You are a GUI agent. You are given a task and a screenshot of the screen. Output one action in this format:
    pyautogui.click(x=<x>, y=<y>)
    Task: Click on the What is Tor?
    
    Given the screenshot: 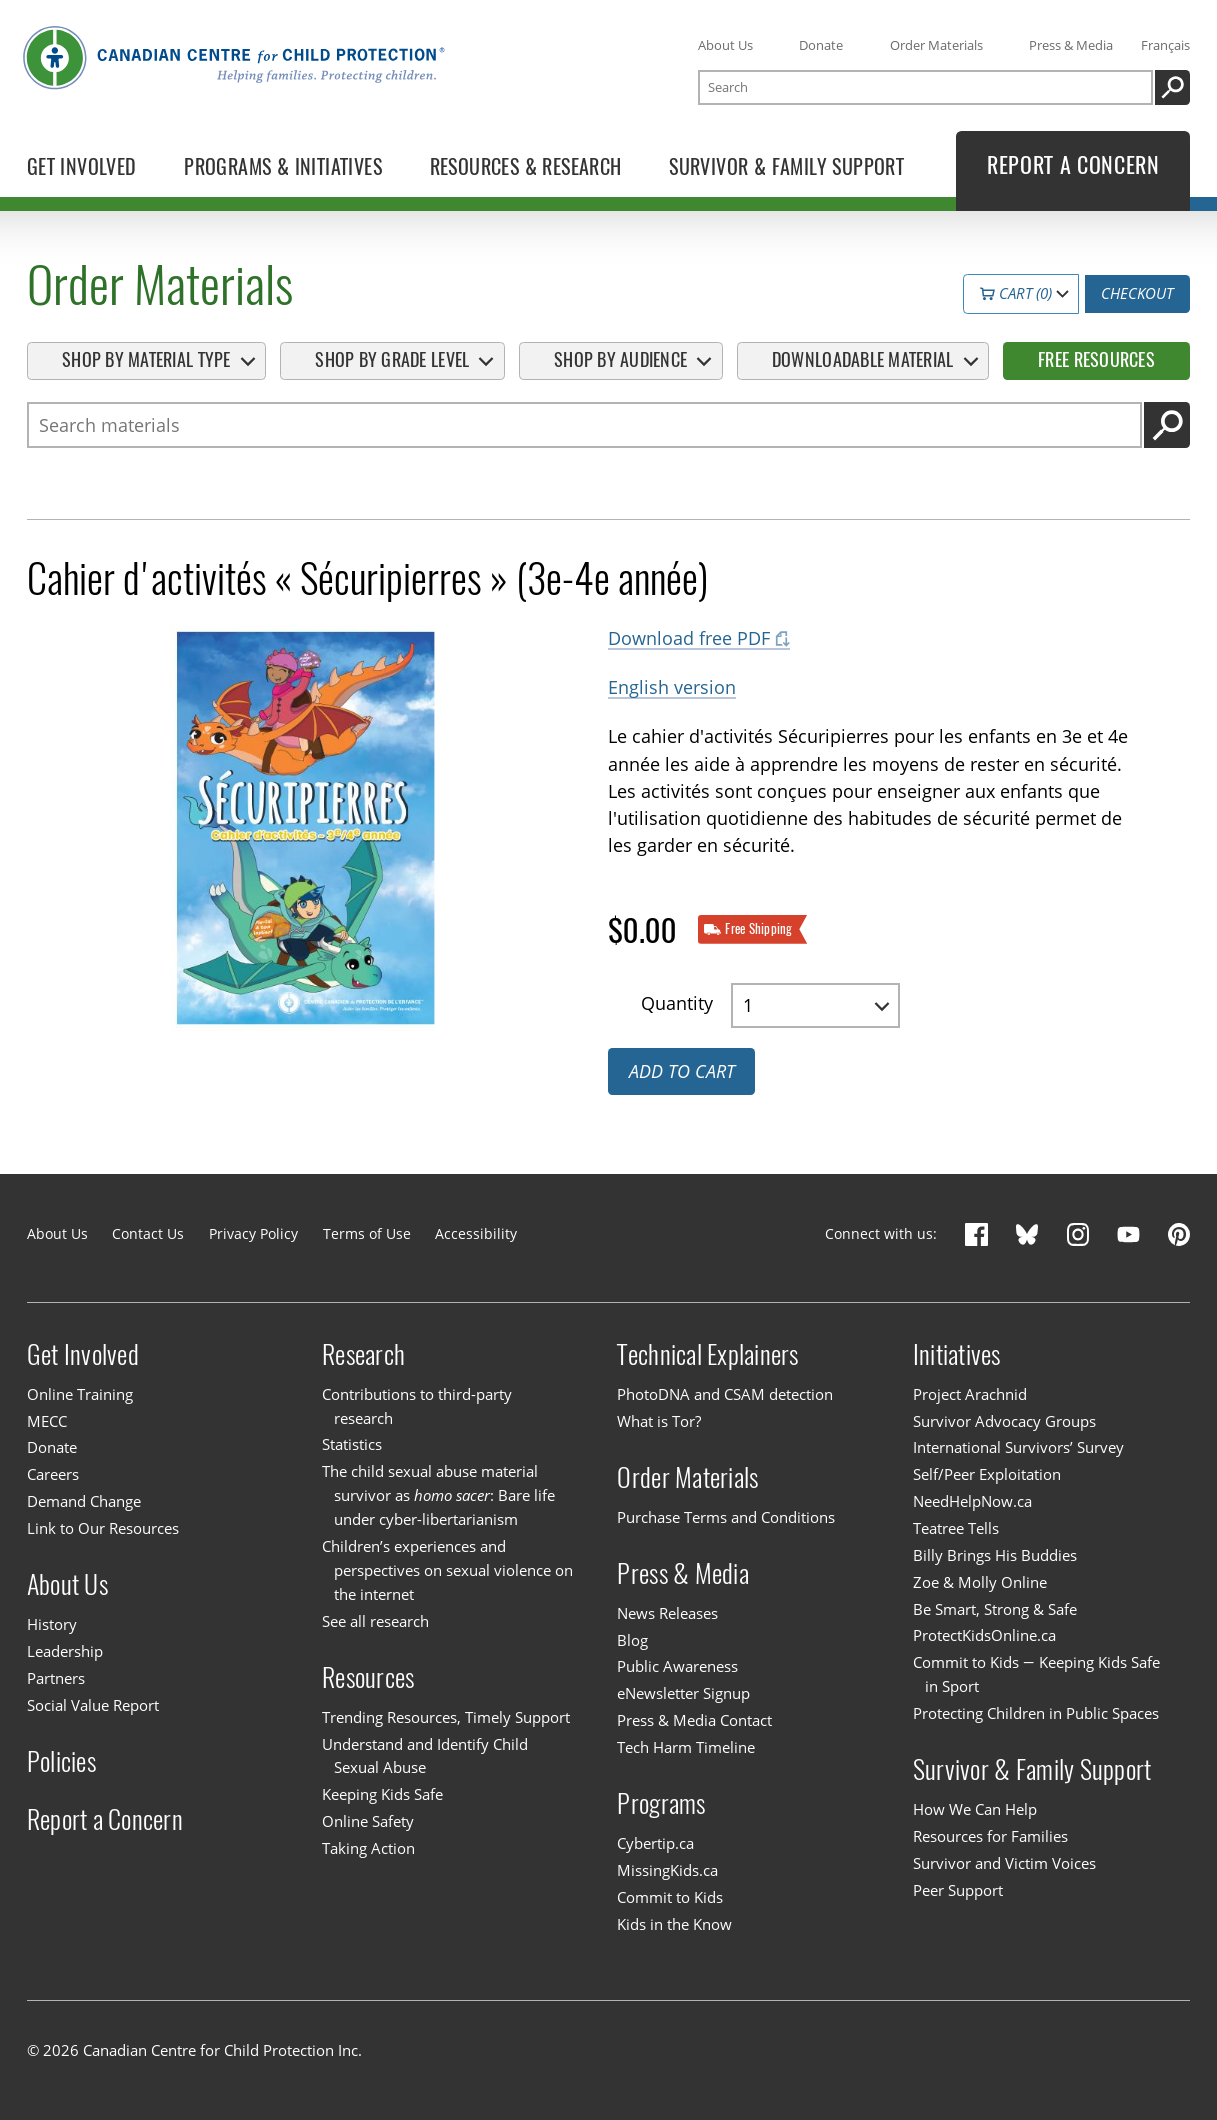 What is the action you would take?
    pyautogui.click(x=659, y=1421)
    